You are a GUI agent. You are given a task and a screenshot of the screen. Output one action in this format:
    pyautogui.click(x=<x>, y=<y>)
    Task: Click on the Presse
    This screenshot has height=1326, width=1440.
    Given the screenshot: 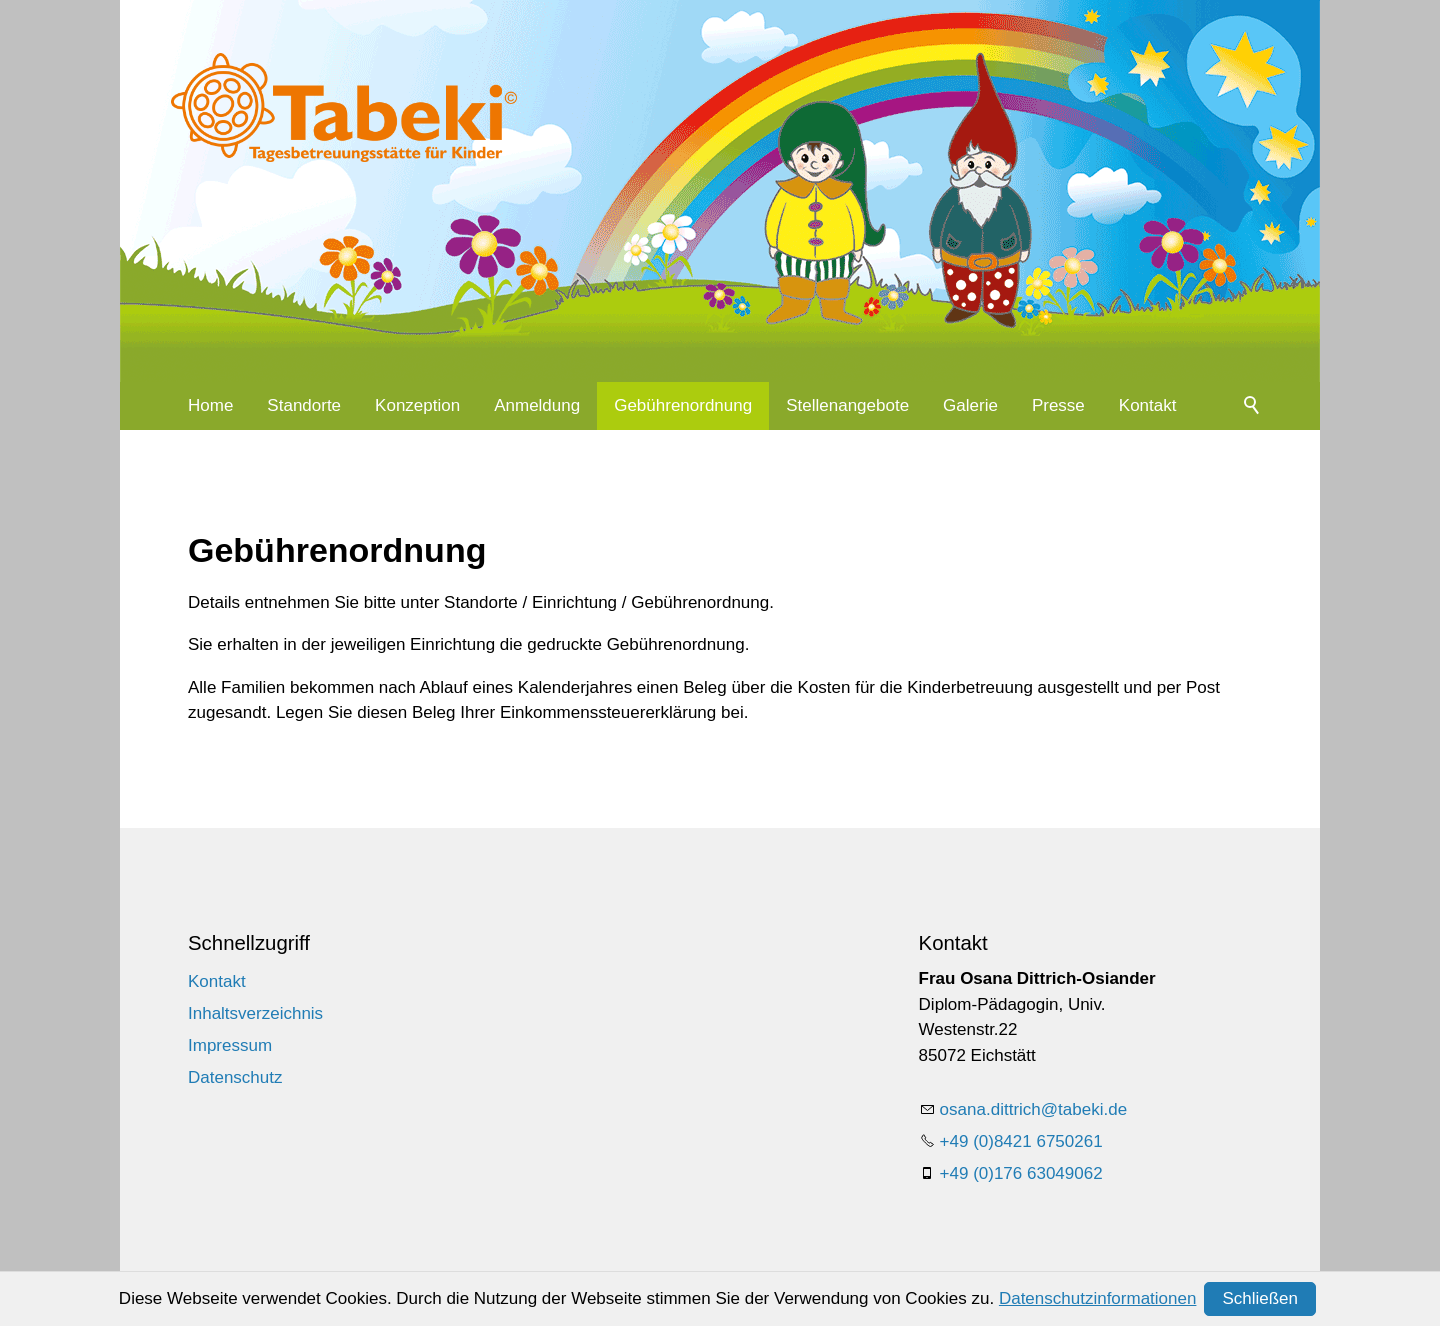 What is the action you would take?
    pyautogui.click(x=1058, y=405)
    